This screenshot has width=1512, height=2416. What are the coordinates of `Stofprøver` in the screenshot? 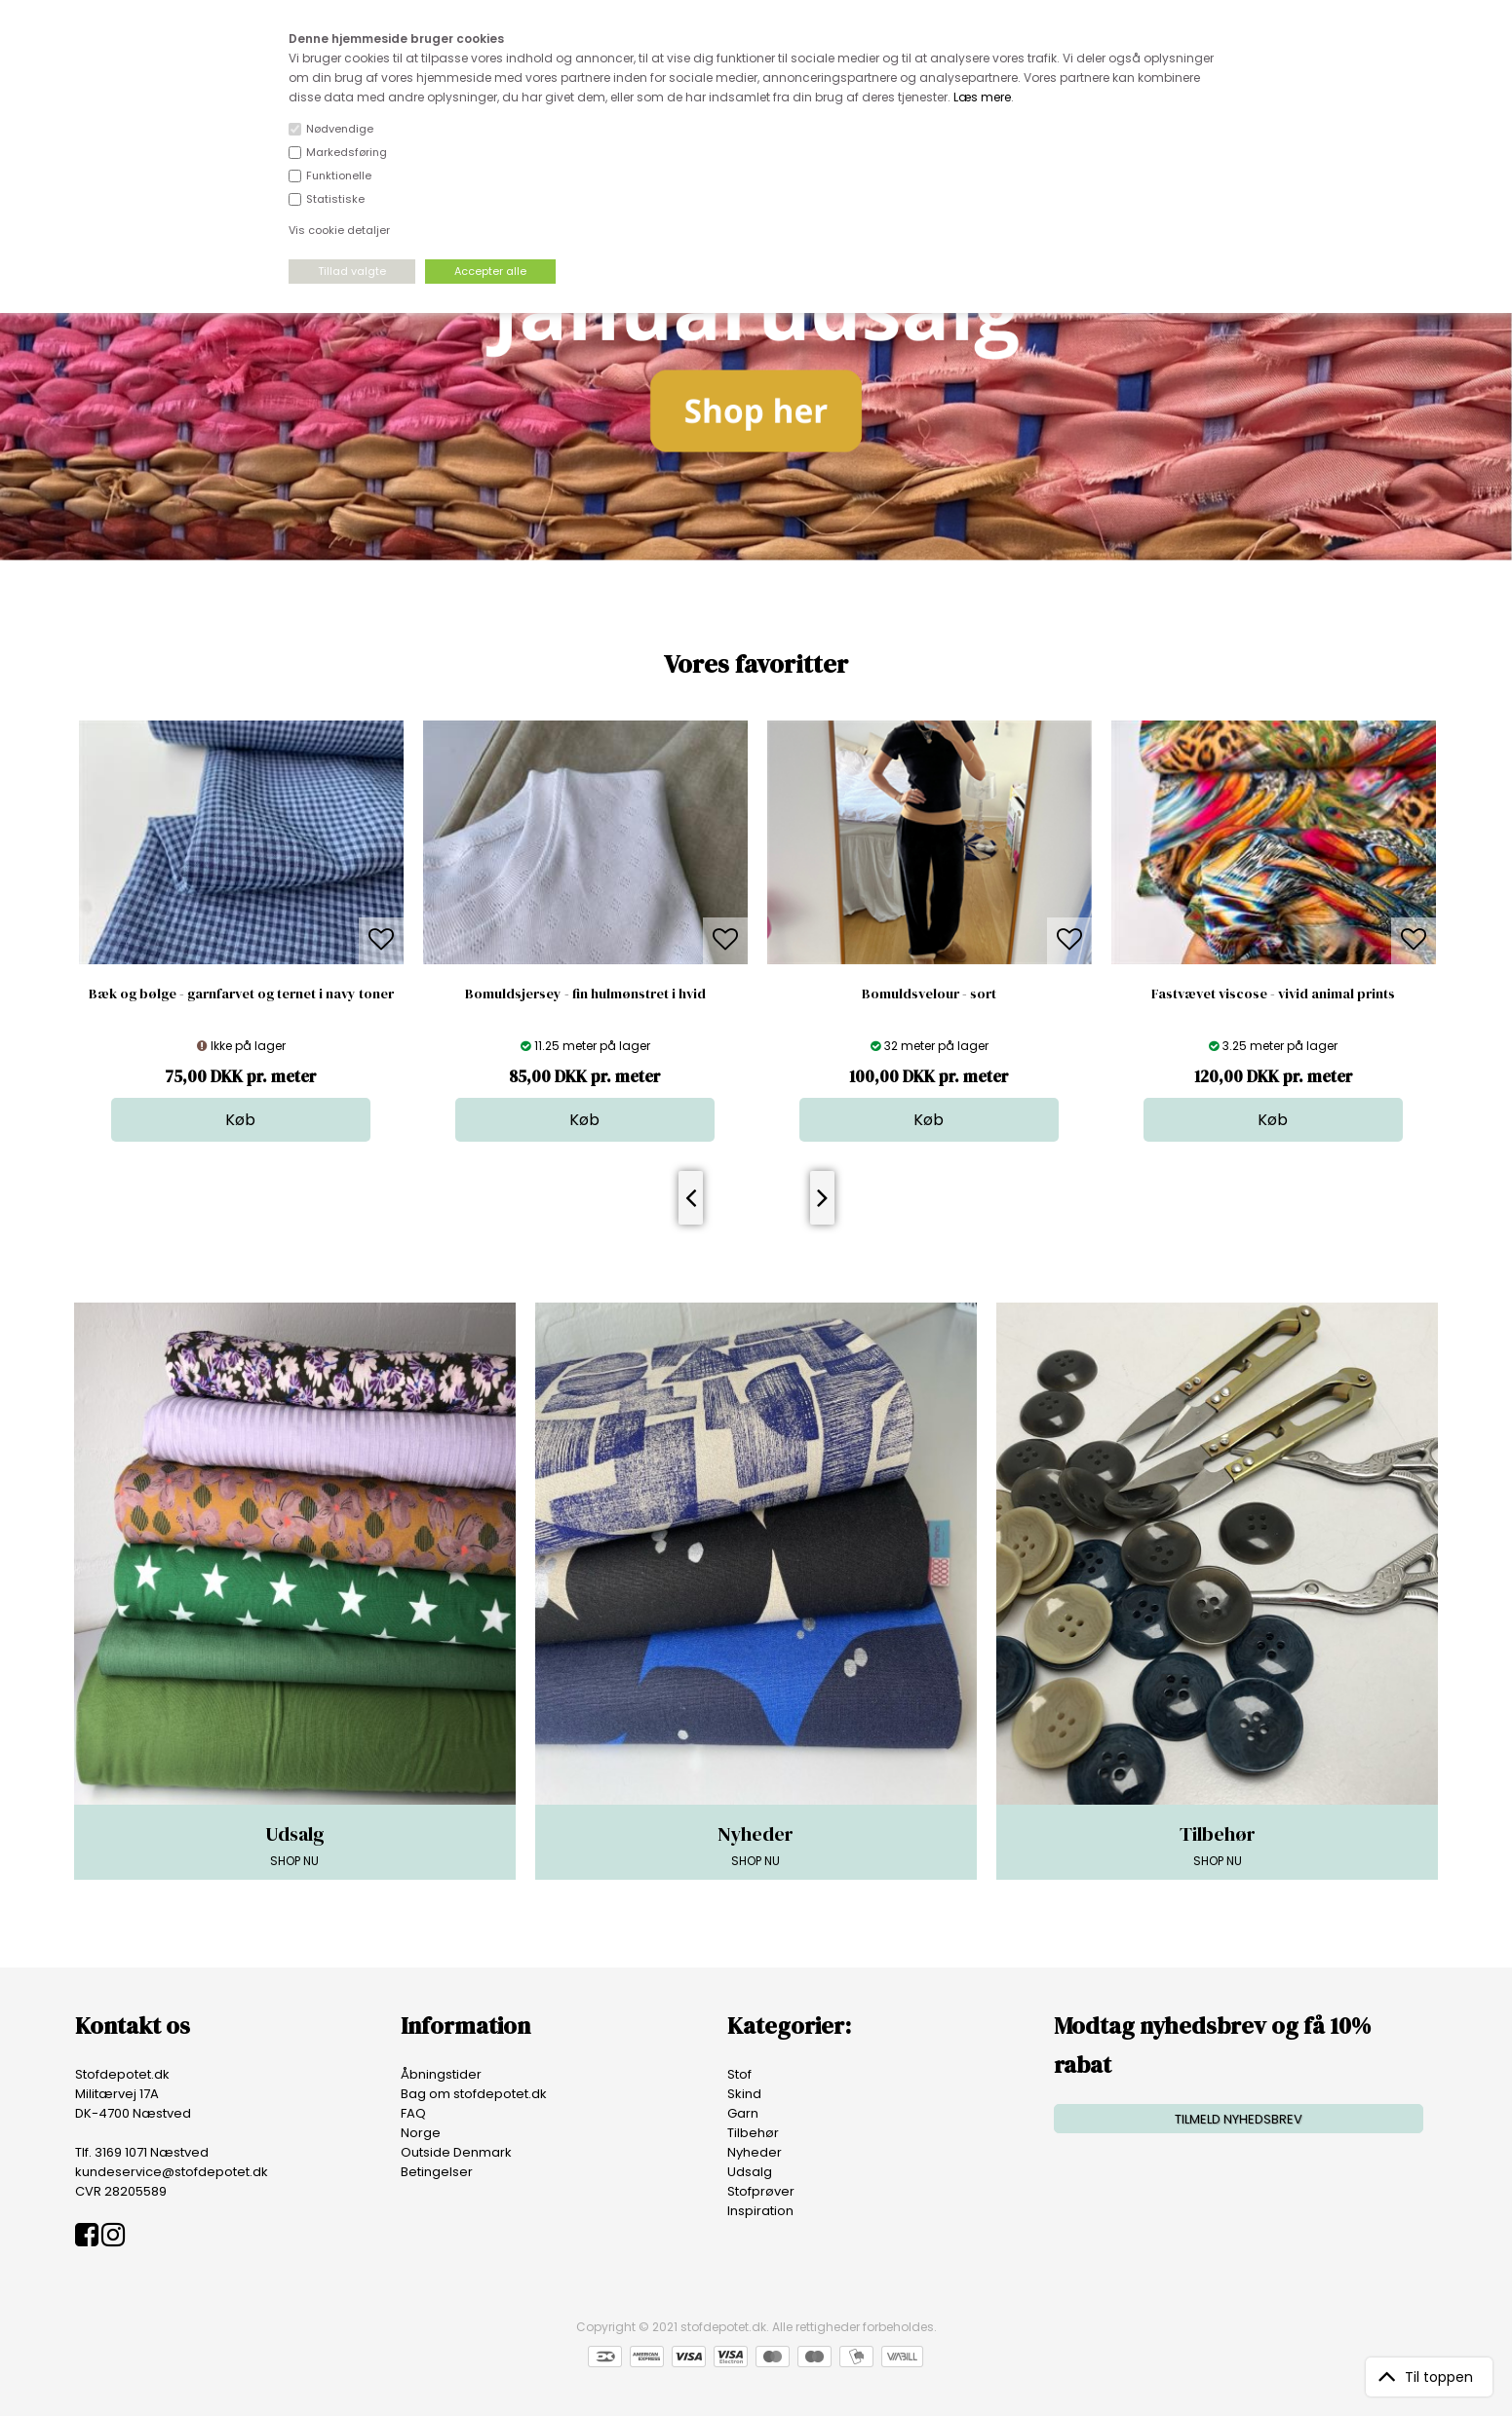 It's located at (761, 2191).